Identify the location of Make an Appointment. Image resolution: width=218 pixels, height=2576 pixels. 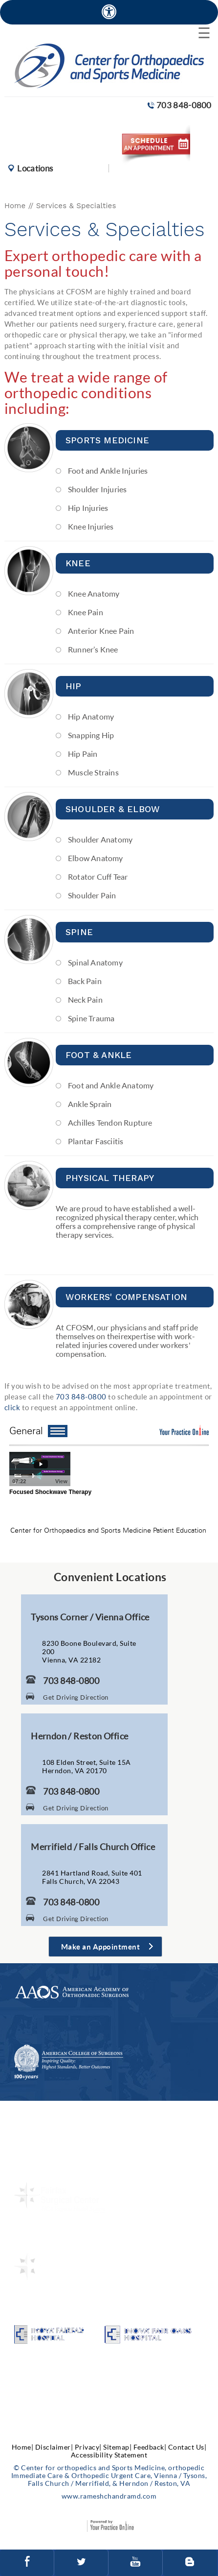
(100, 1946).